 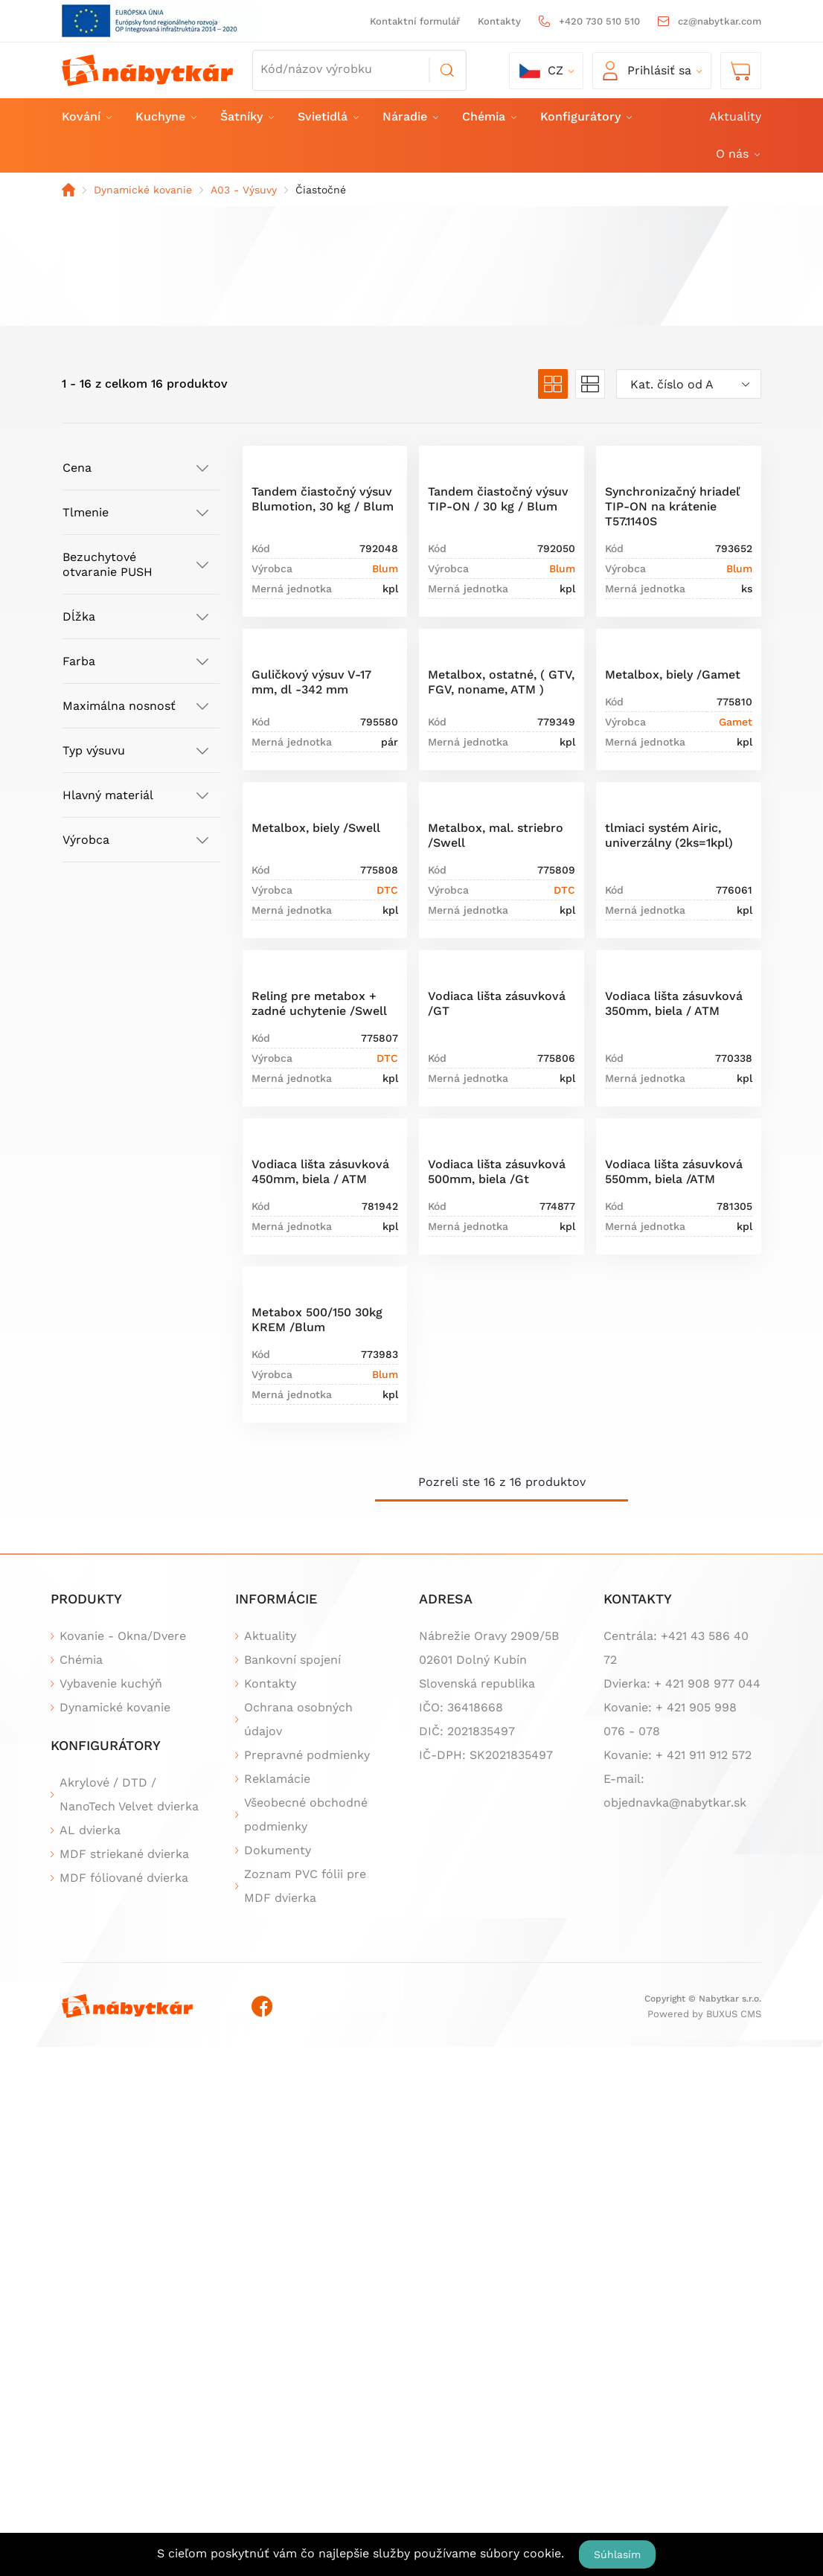 I want to click on [combobox], so click(x=688, y=384).